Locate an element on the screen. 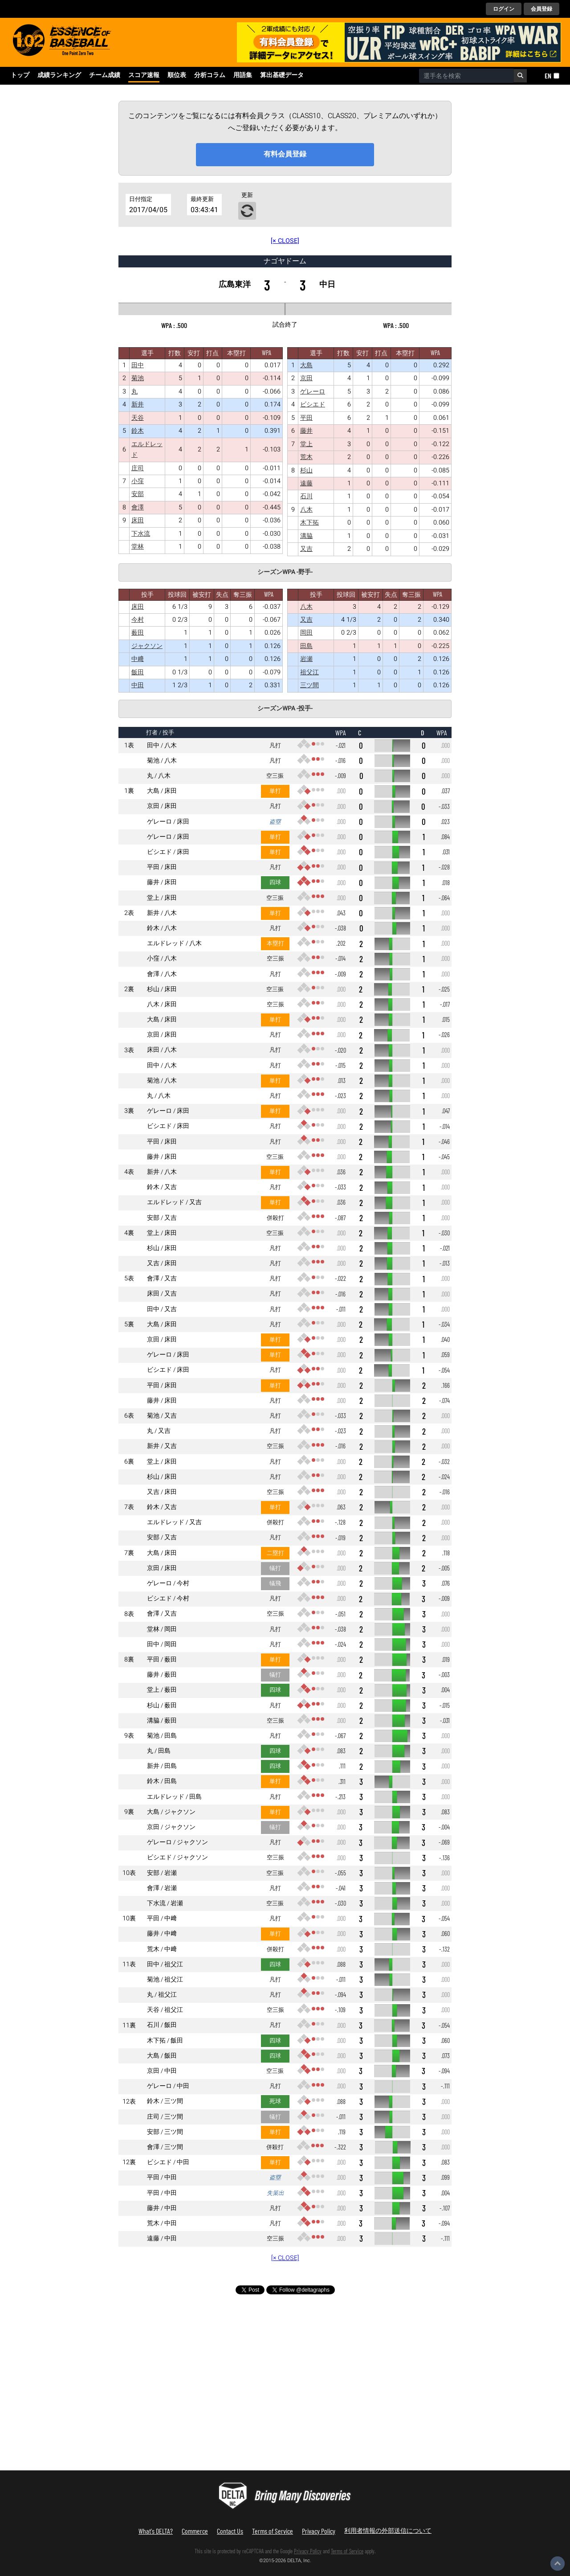 This screenshot has width=570, height=2576. シーズンWPA -投手- is located at coordinates (285, 708).